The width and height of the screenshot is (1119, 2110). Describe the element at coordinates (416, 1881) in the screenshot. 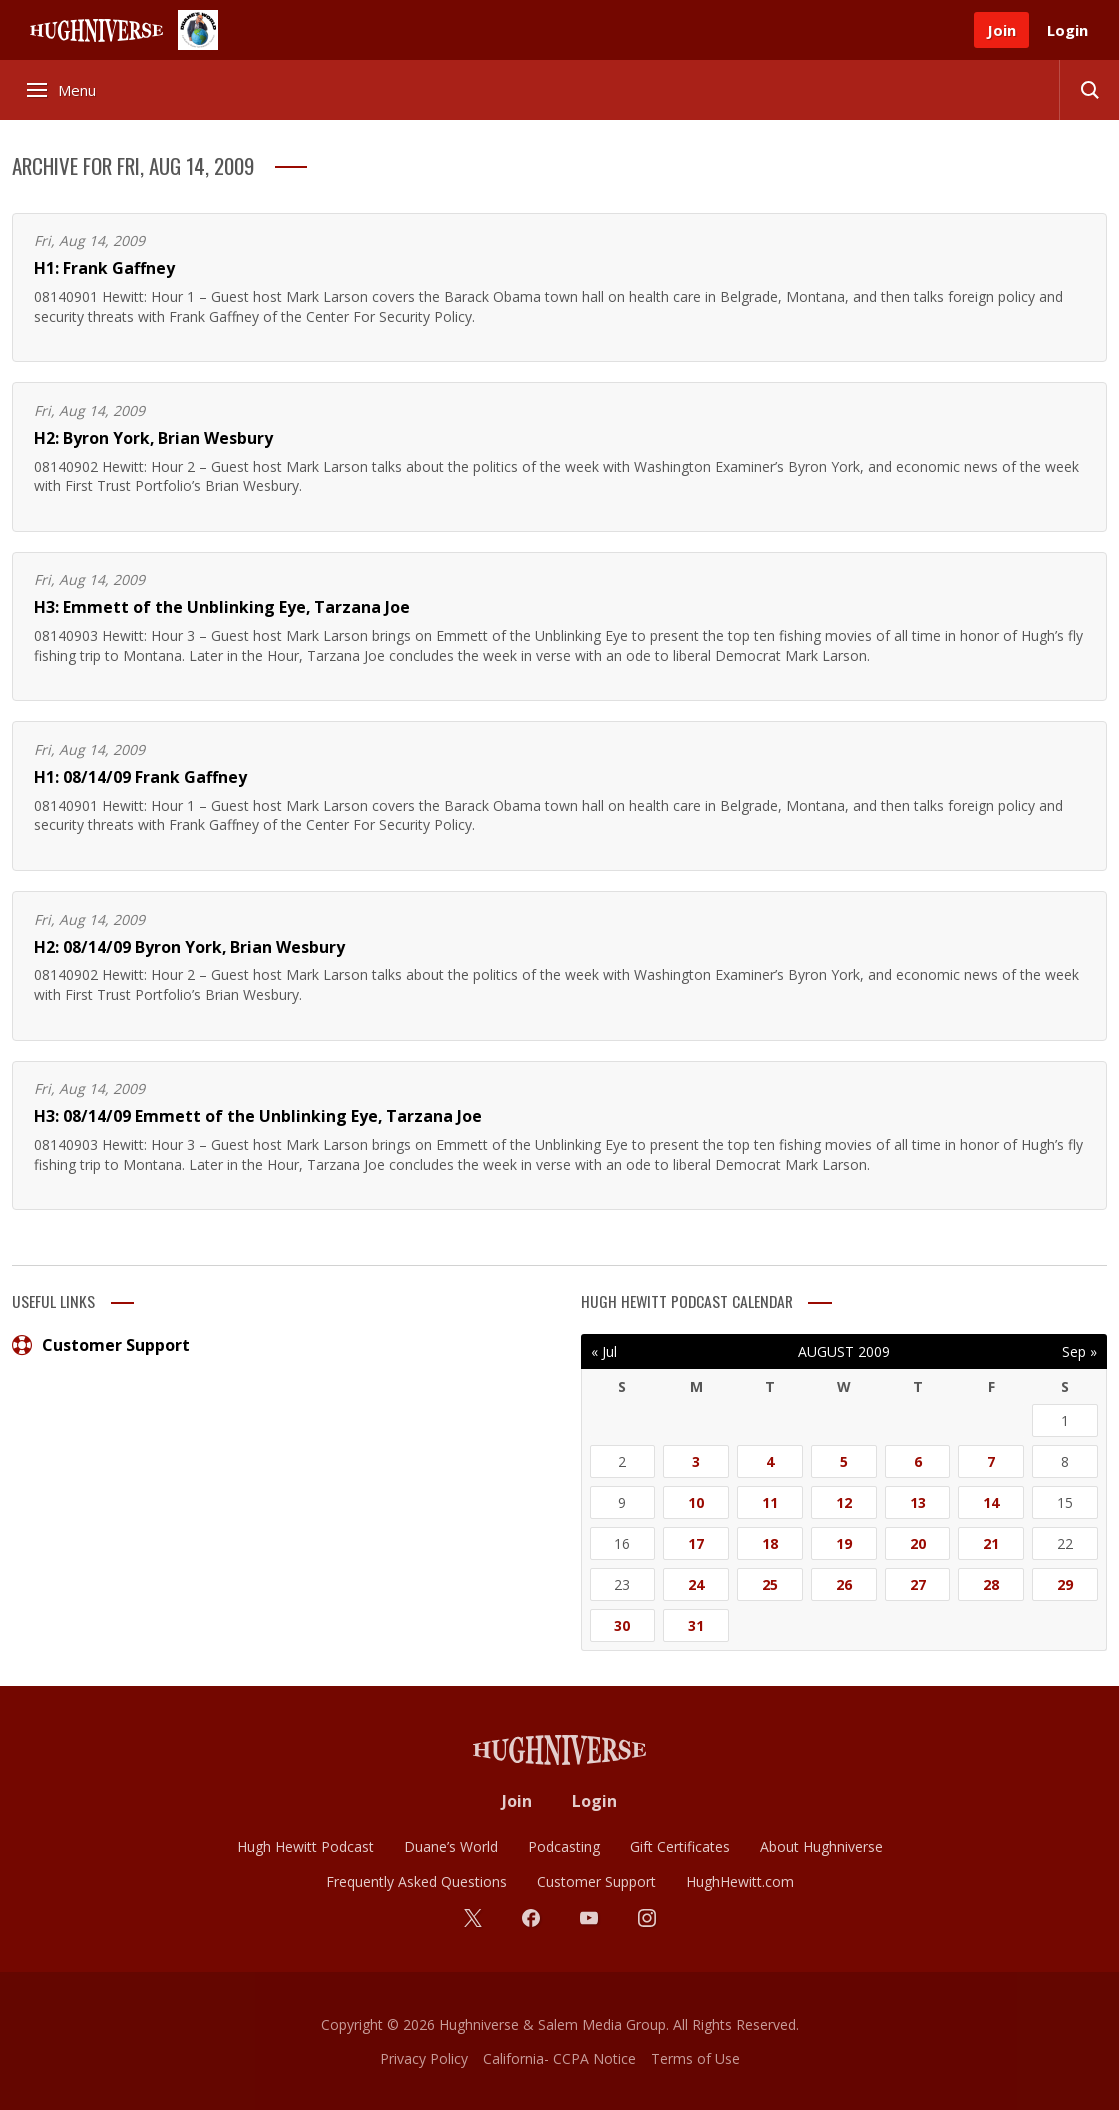

I see `Frequently Asked Questions` at that location.